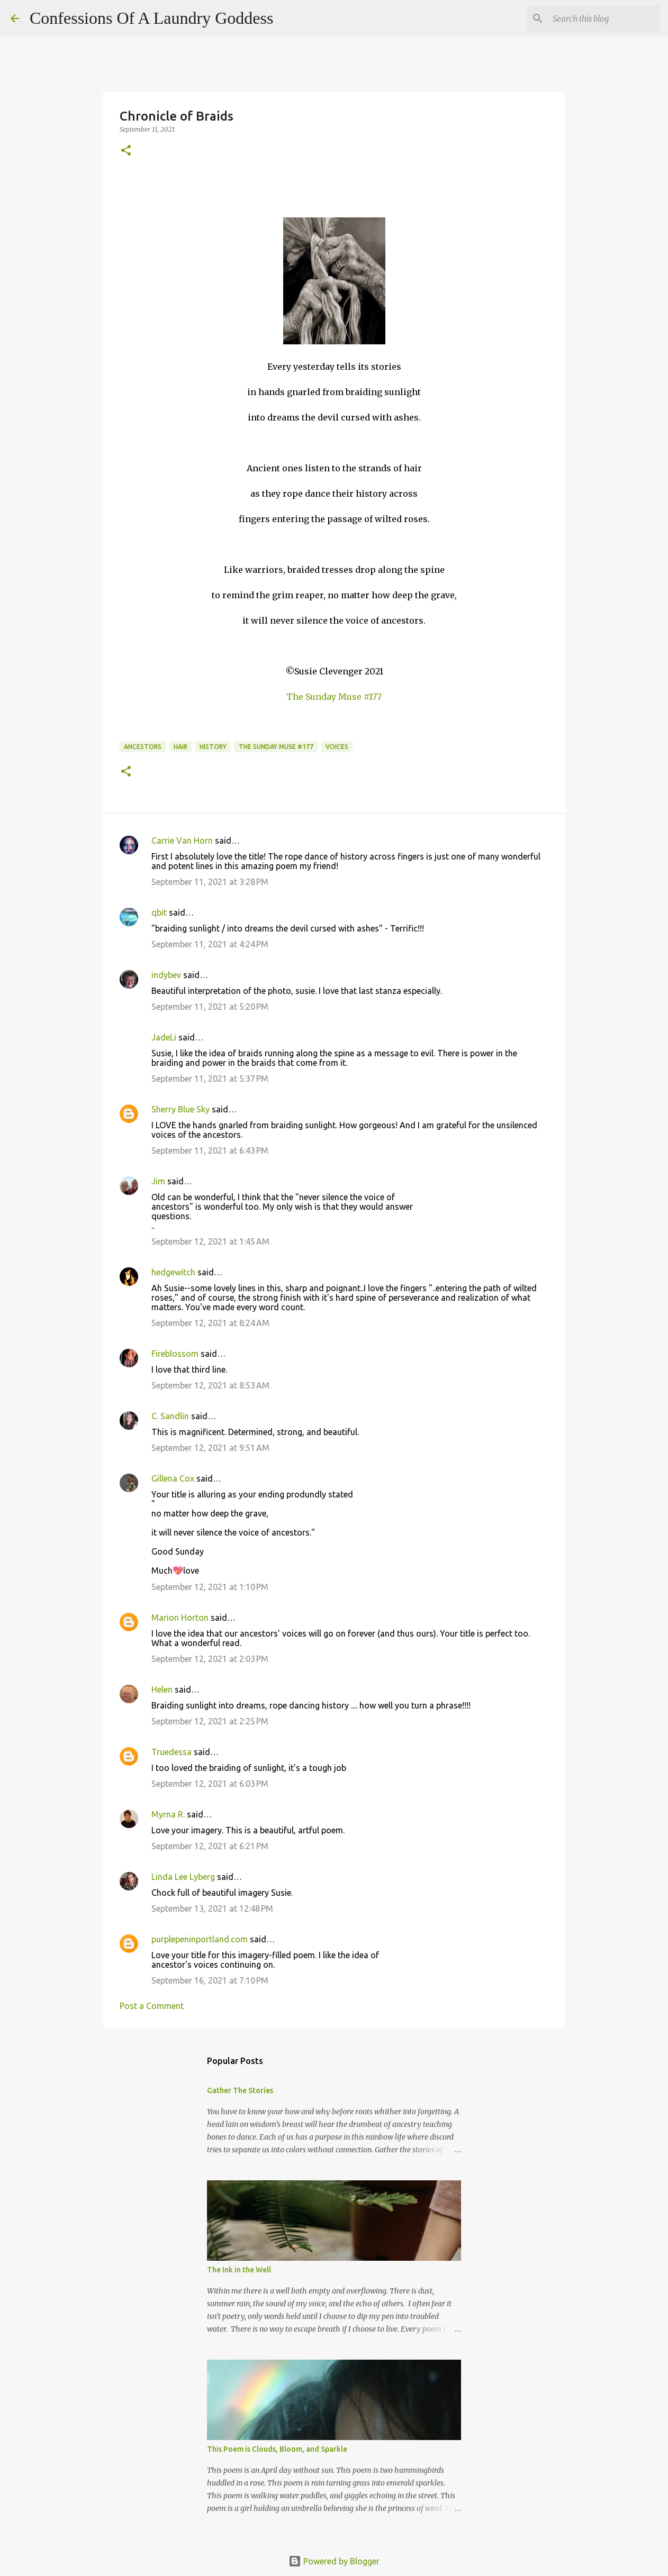  What do you see at coordinates (209, 1078) in the screenshot?
I see `September 11, 2021 at 5:37 PM` at bounding box center [209, 1078].